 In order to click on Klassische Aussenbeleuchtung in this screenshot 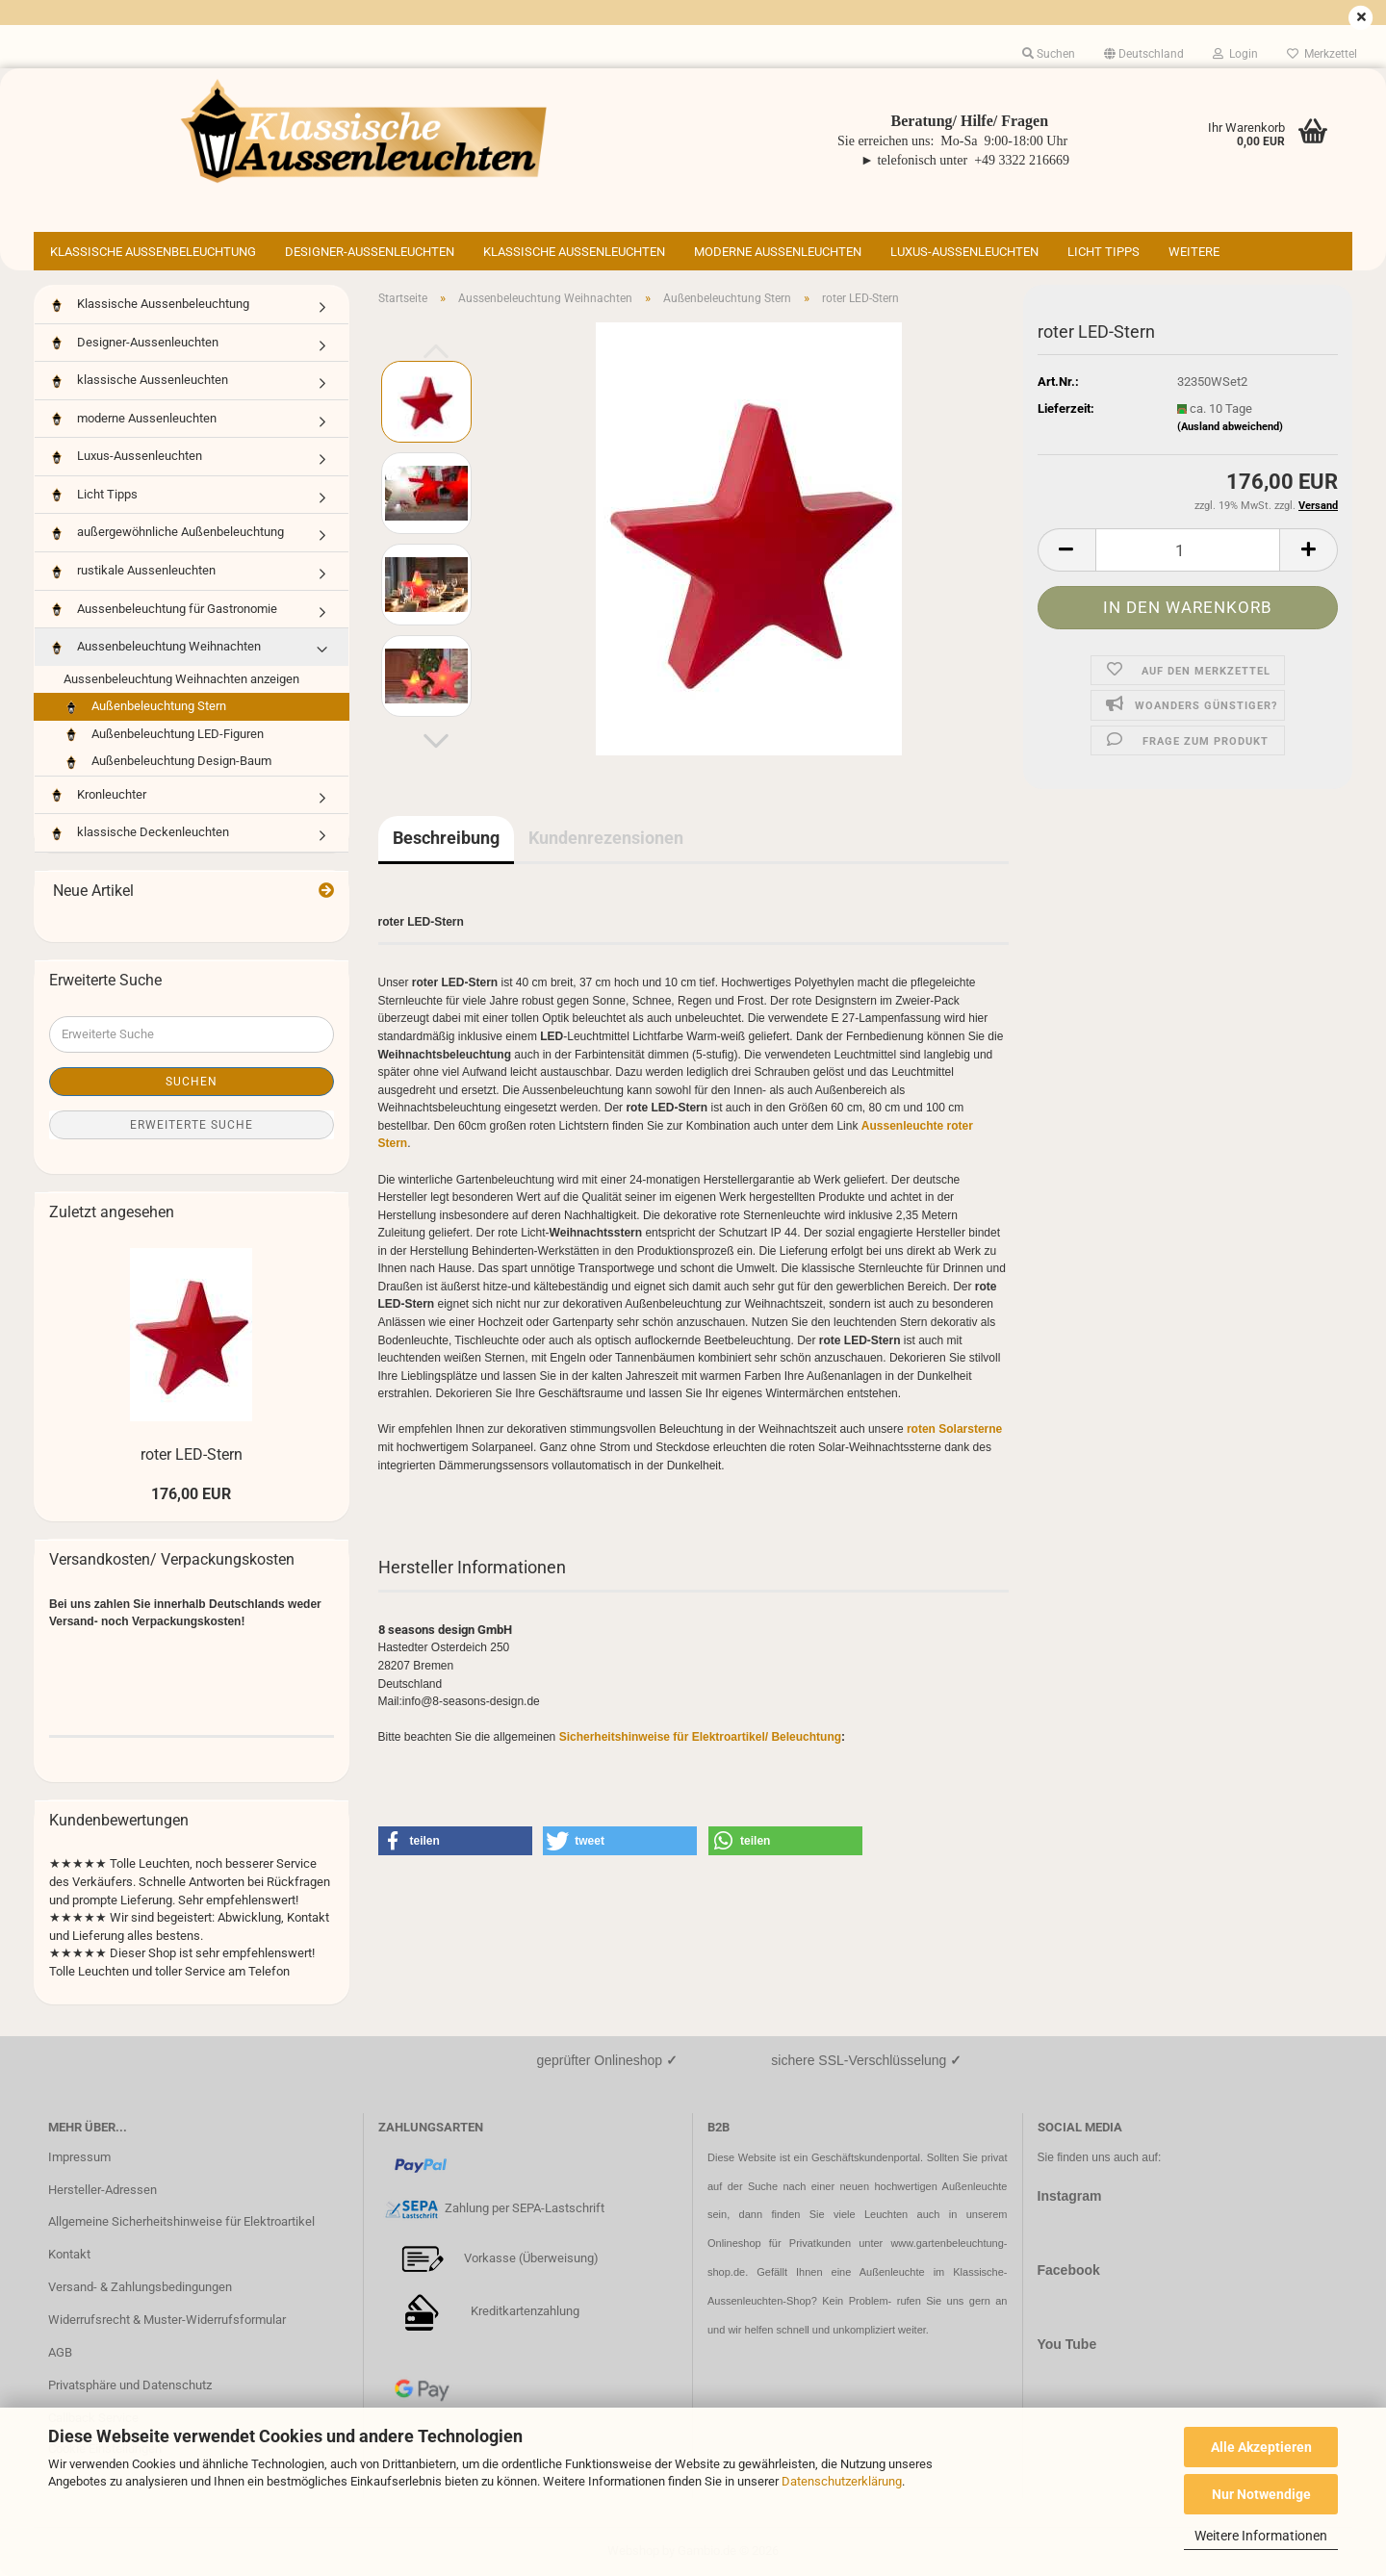, I will do `click(153, 251)`.